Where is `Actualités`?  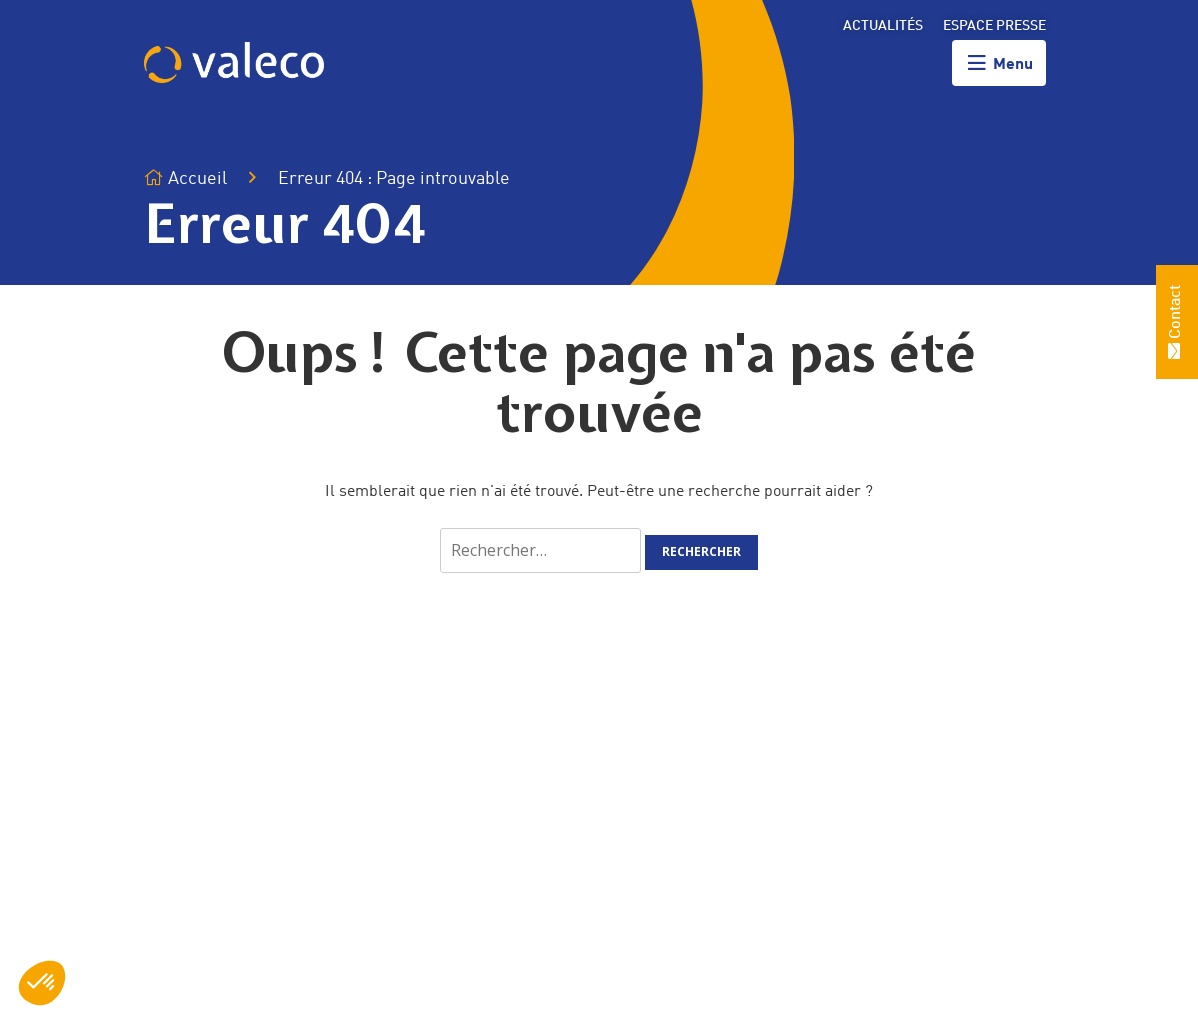 Actualités is located at coordinates (883, 26).